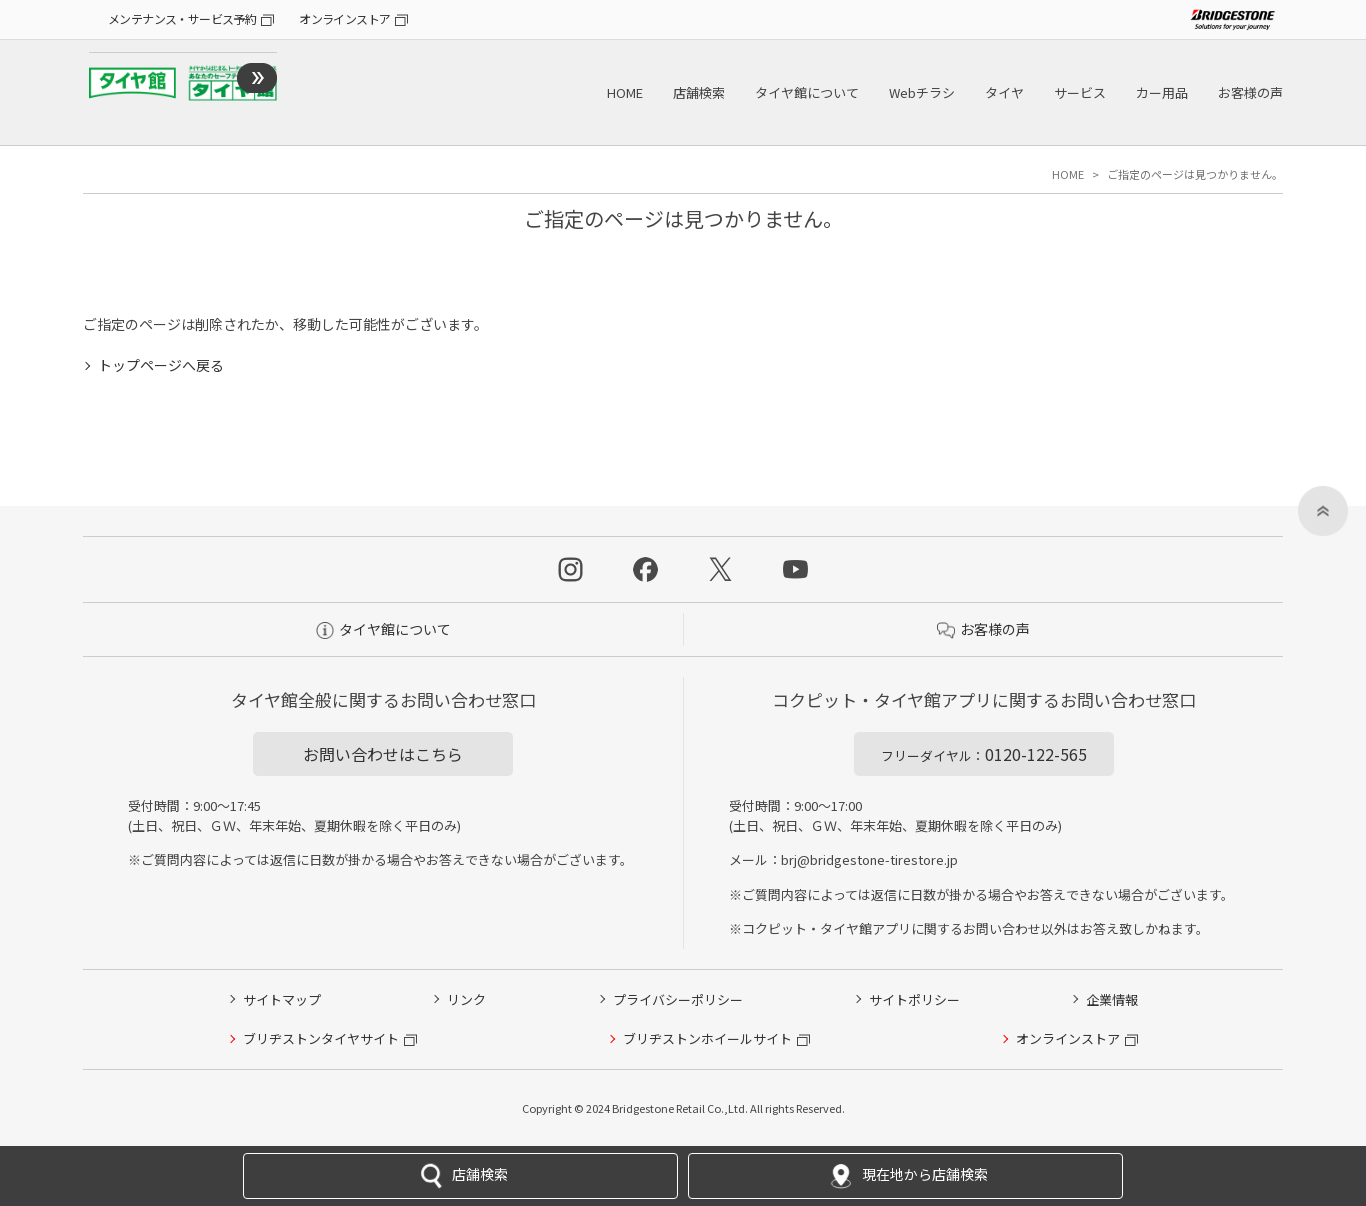  What do you see at coordinates (161, 365) in the screenshot?
I see `トップページへ戻る` at bounding box center [161, 365].